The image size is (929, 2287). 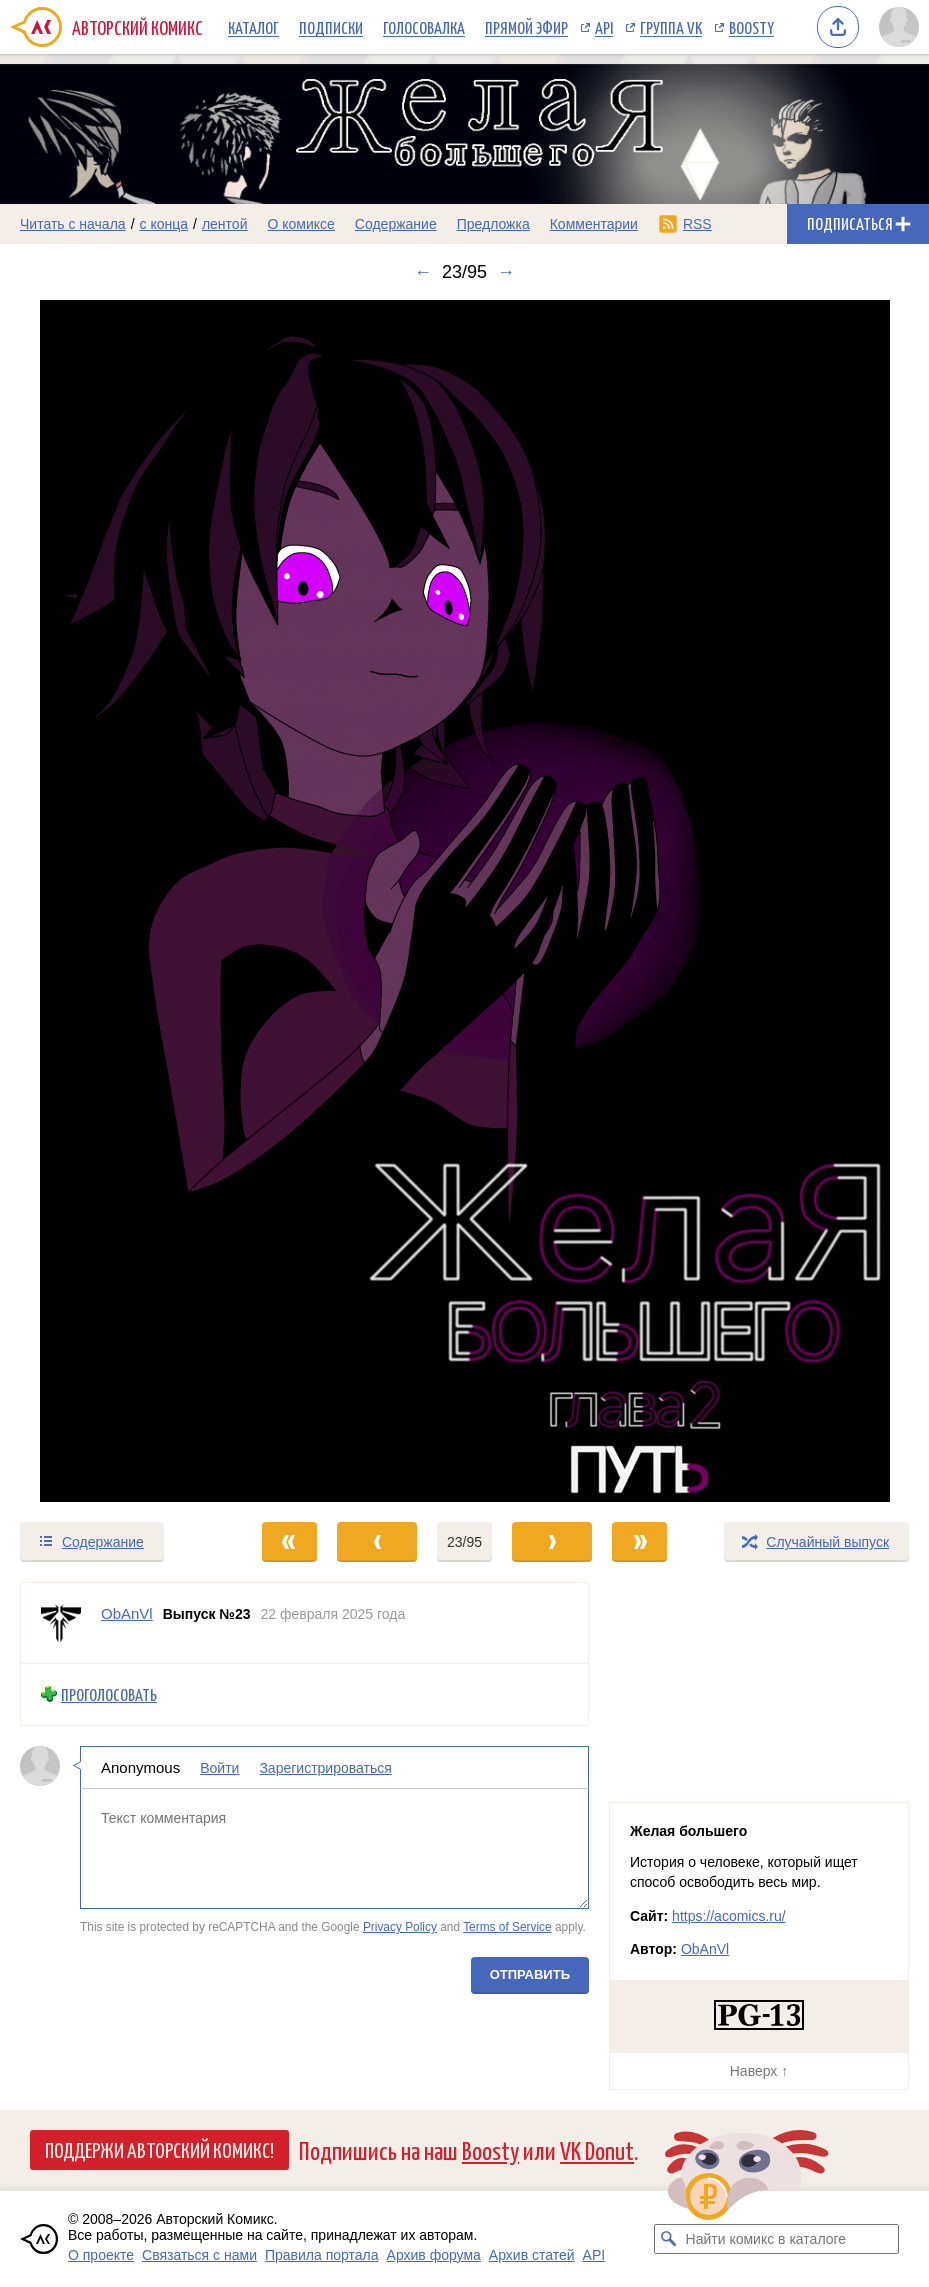 I want to click on [Профиль пользователя ObAnVl], so click(x=61, y=1623).